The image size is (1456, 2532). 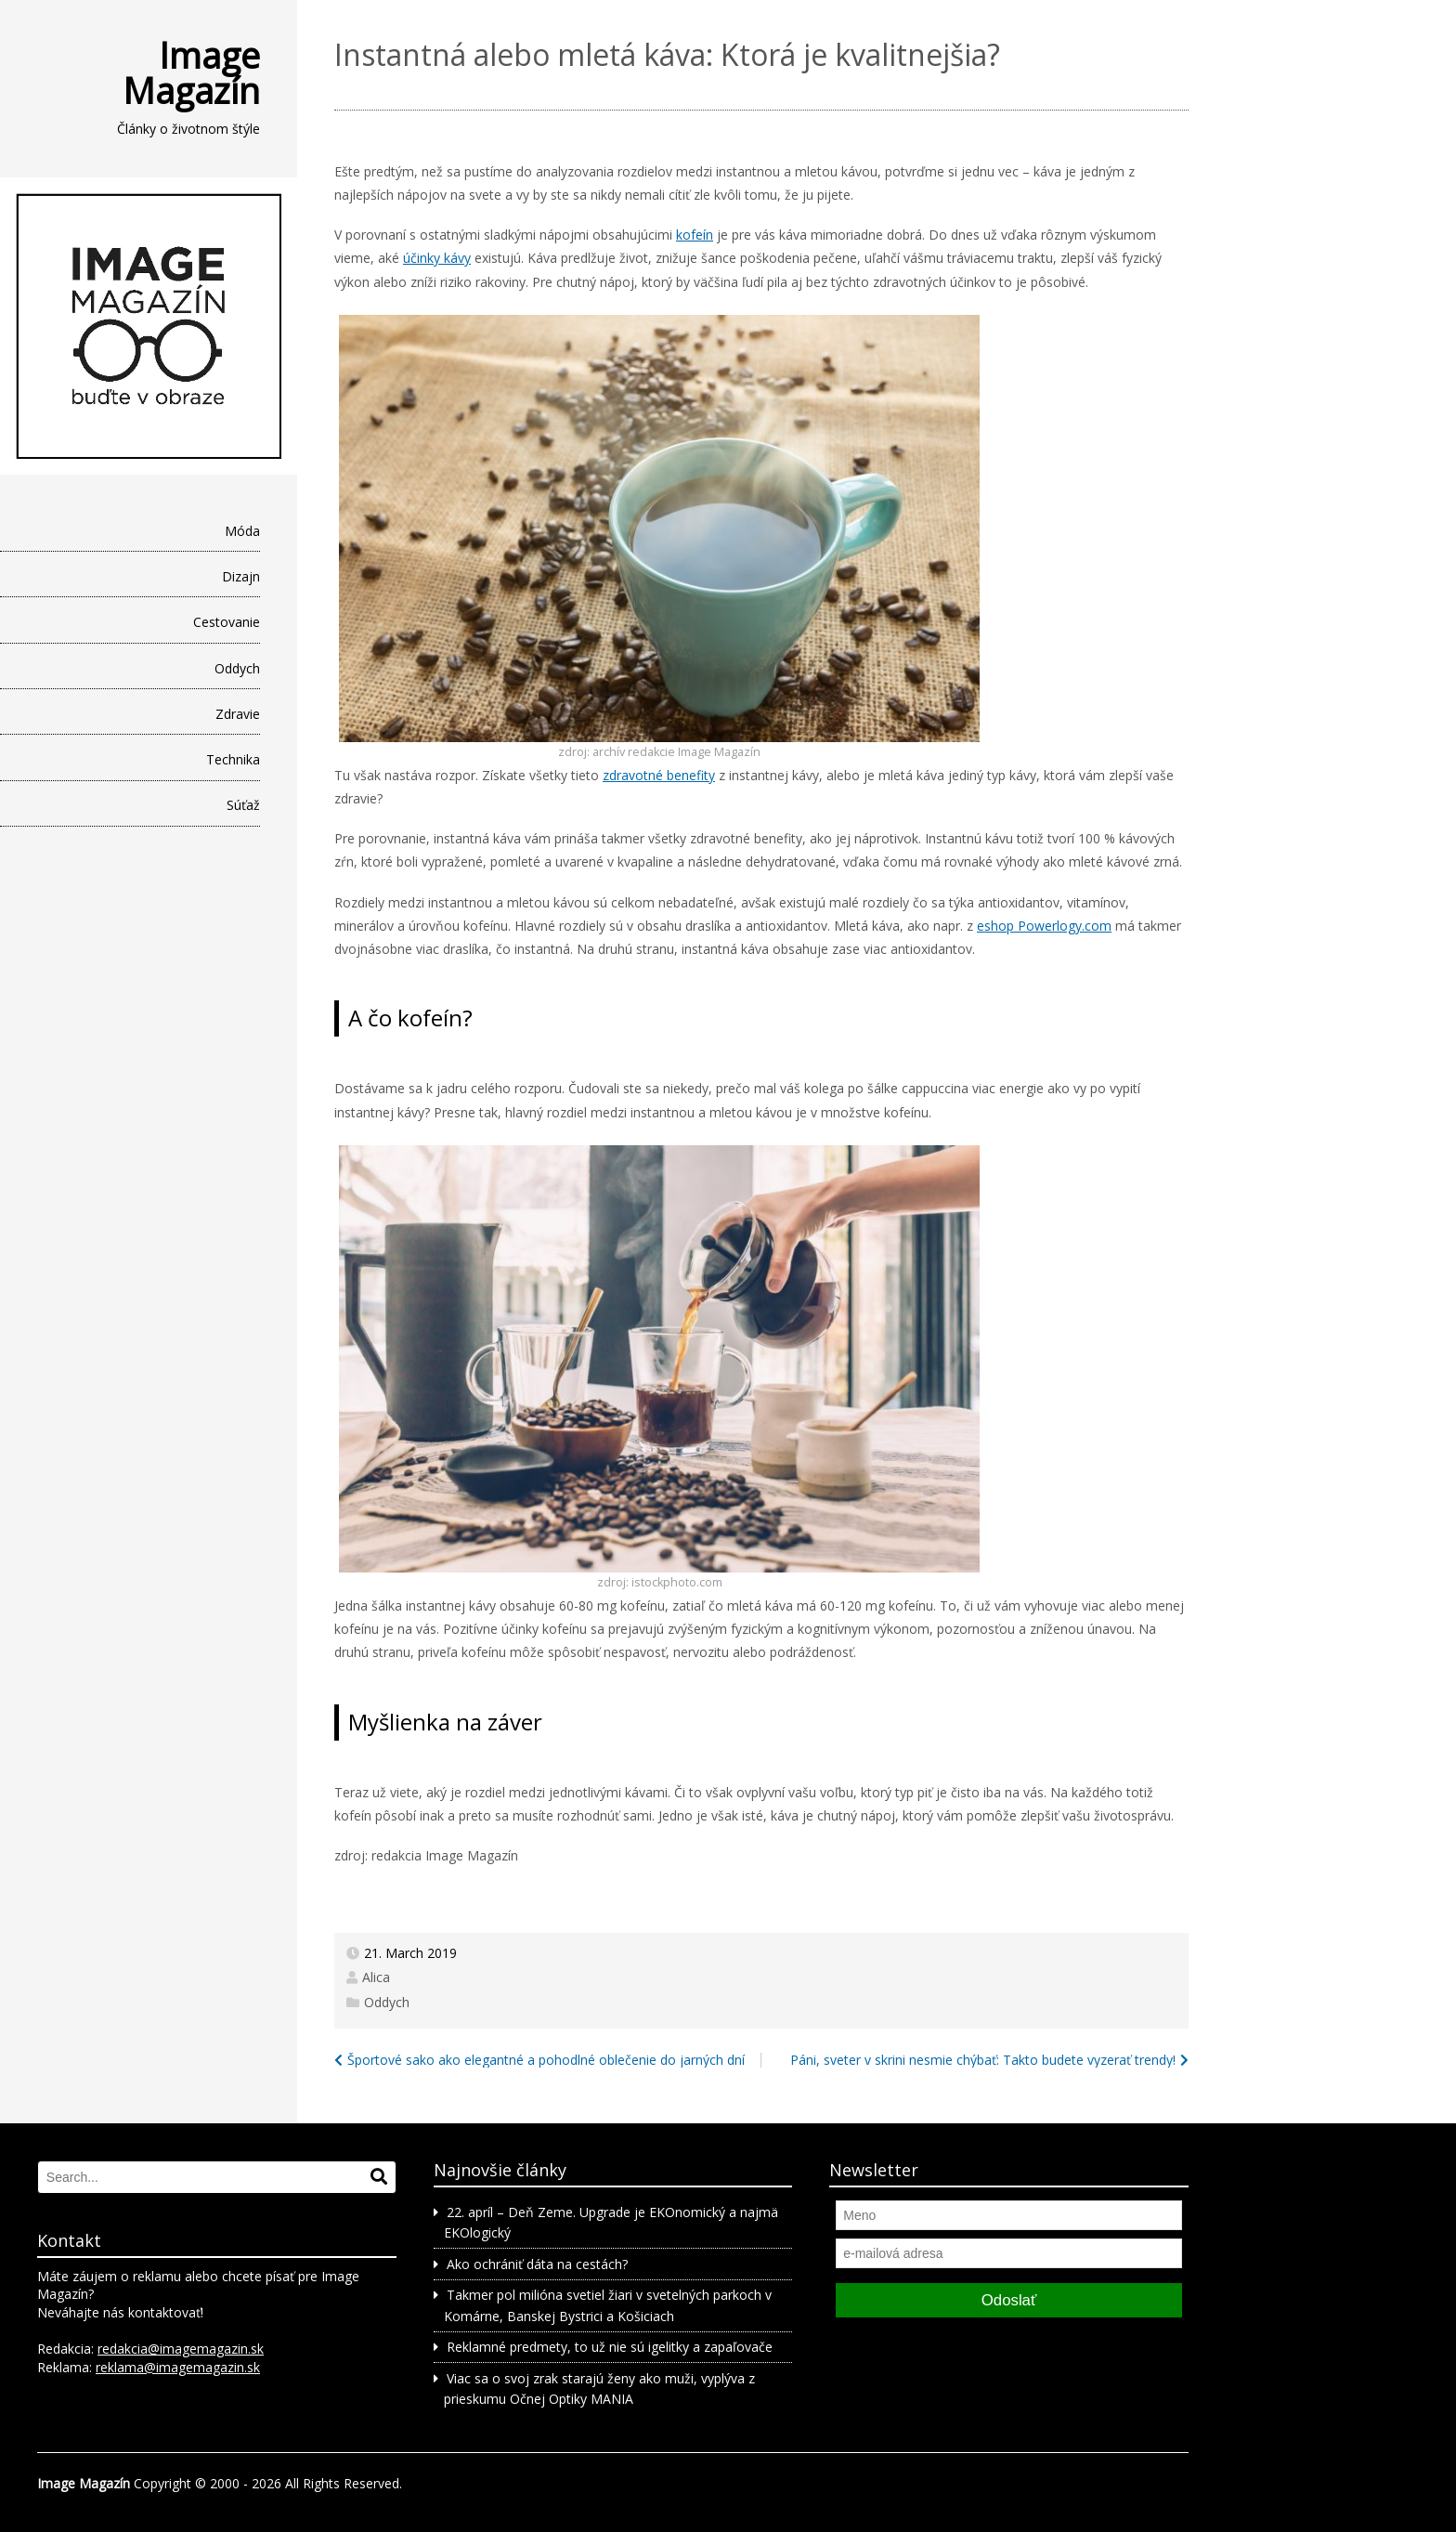 What do you see at coordinates (237, 714) in the screenshot?
I see `Zdravie` at bounding box center [237, 714].